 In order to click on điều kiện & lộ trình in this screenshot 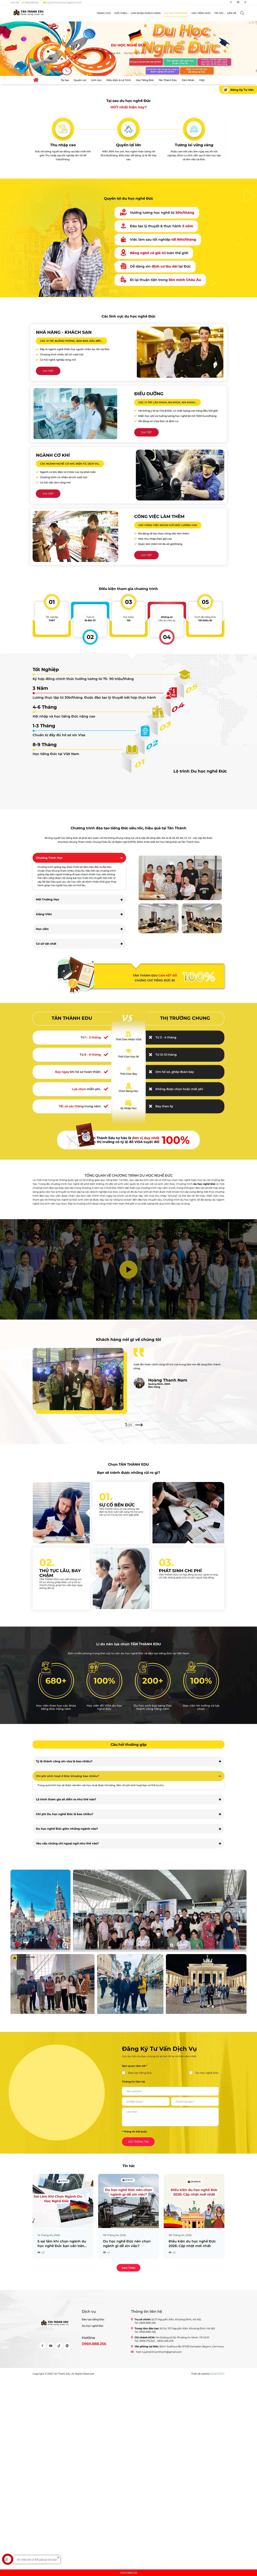, I will do `click(117, 84)`.